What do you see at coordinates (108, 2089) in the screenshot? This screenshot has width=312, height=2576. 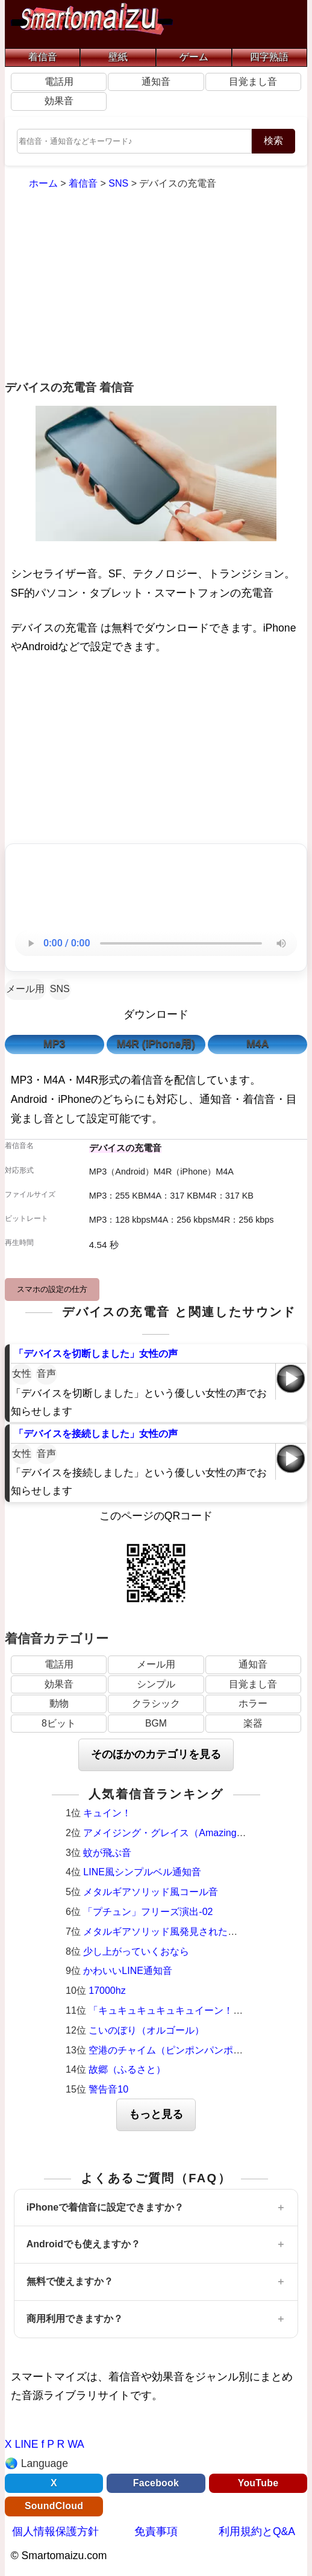 I see `警告音10` at bounding box center [108, 2089].